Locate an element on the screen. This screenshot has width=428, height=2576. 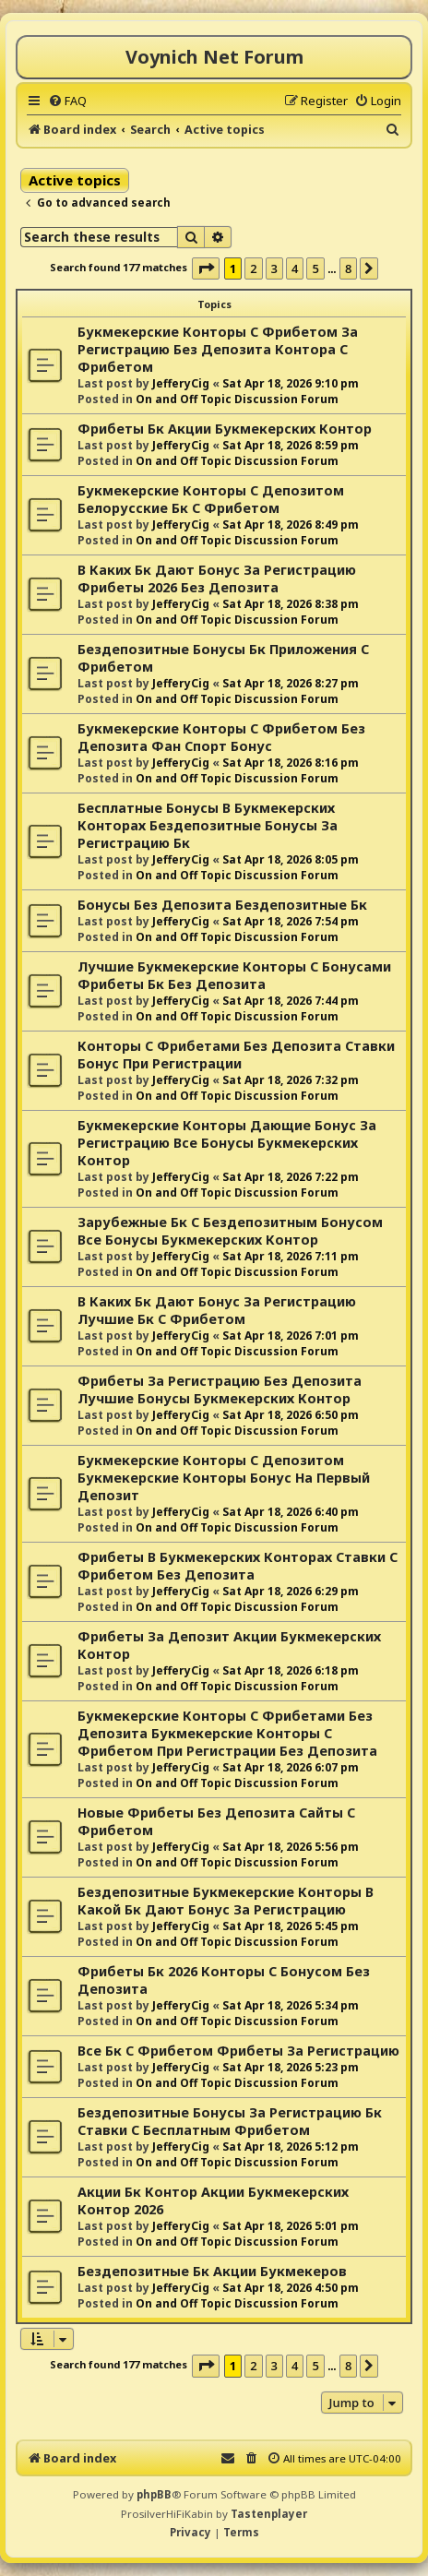
Зарубежные Бк С Бездепозитным Бонусом Все Бонусы Букмекерских Контор is located at coordinates (230, 1230).